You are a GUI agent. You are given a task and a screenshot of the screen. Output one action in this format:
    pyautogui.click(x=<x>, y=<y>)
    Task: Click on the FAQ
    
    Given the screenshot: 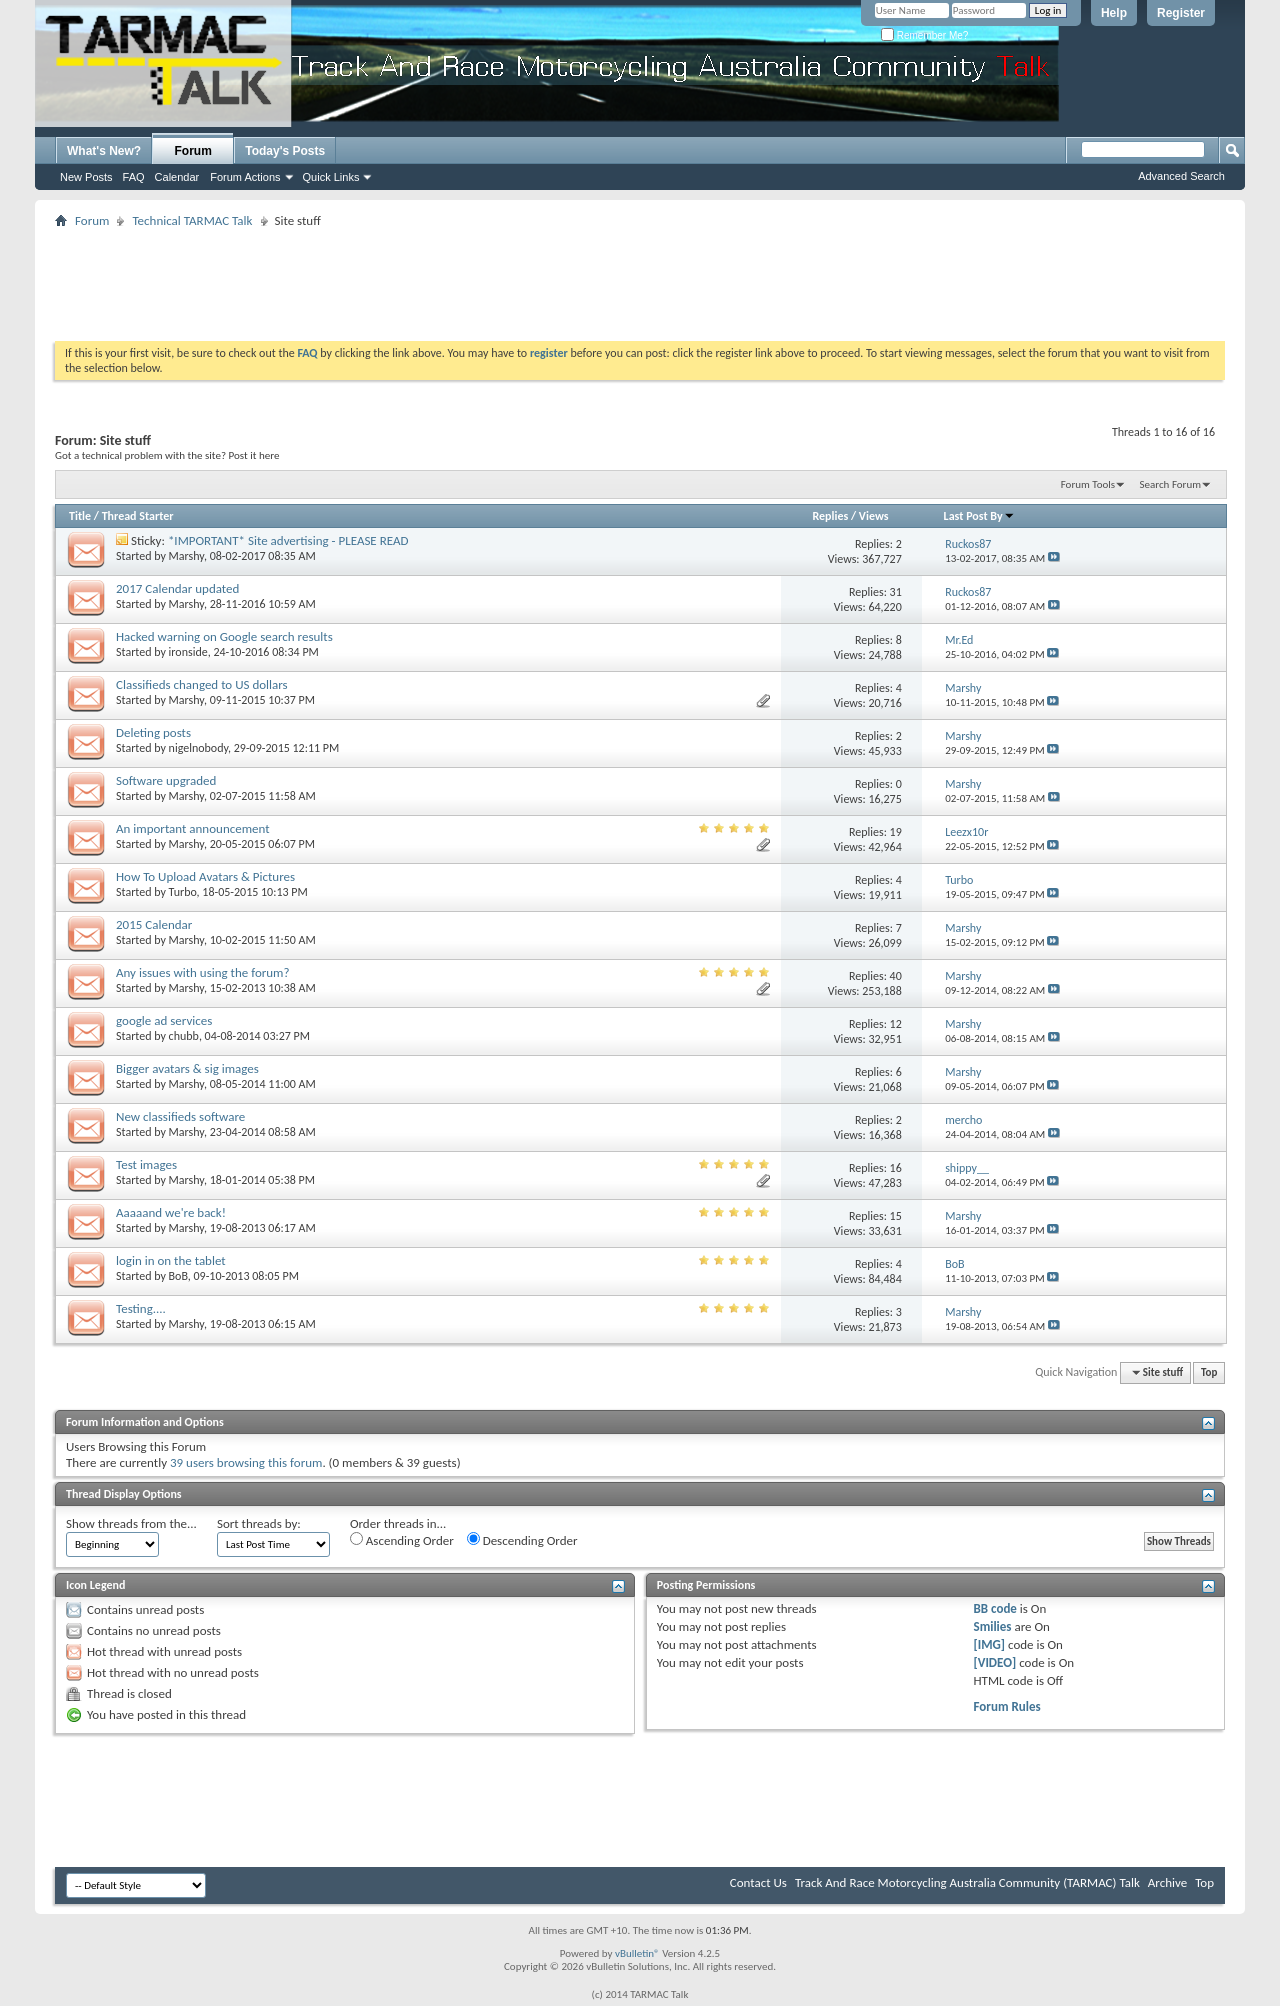 What is the action you would take?
    pyautogui.click(x=134, y=177)
    